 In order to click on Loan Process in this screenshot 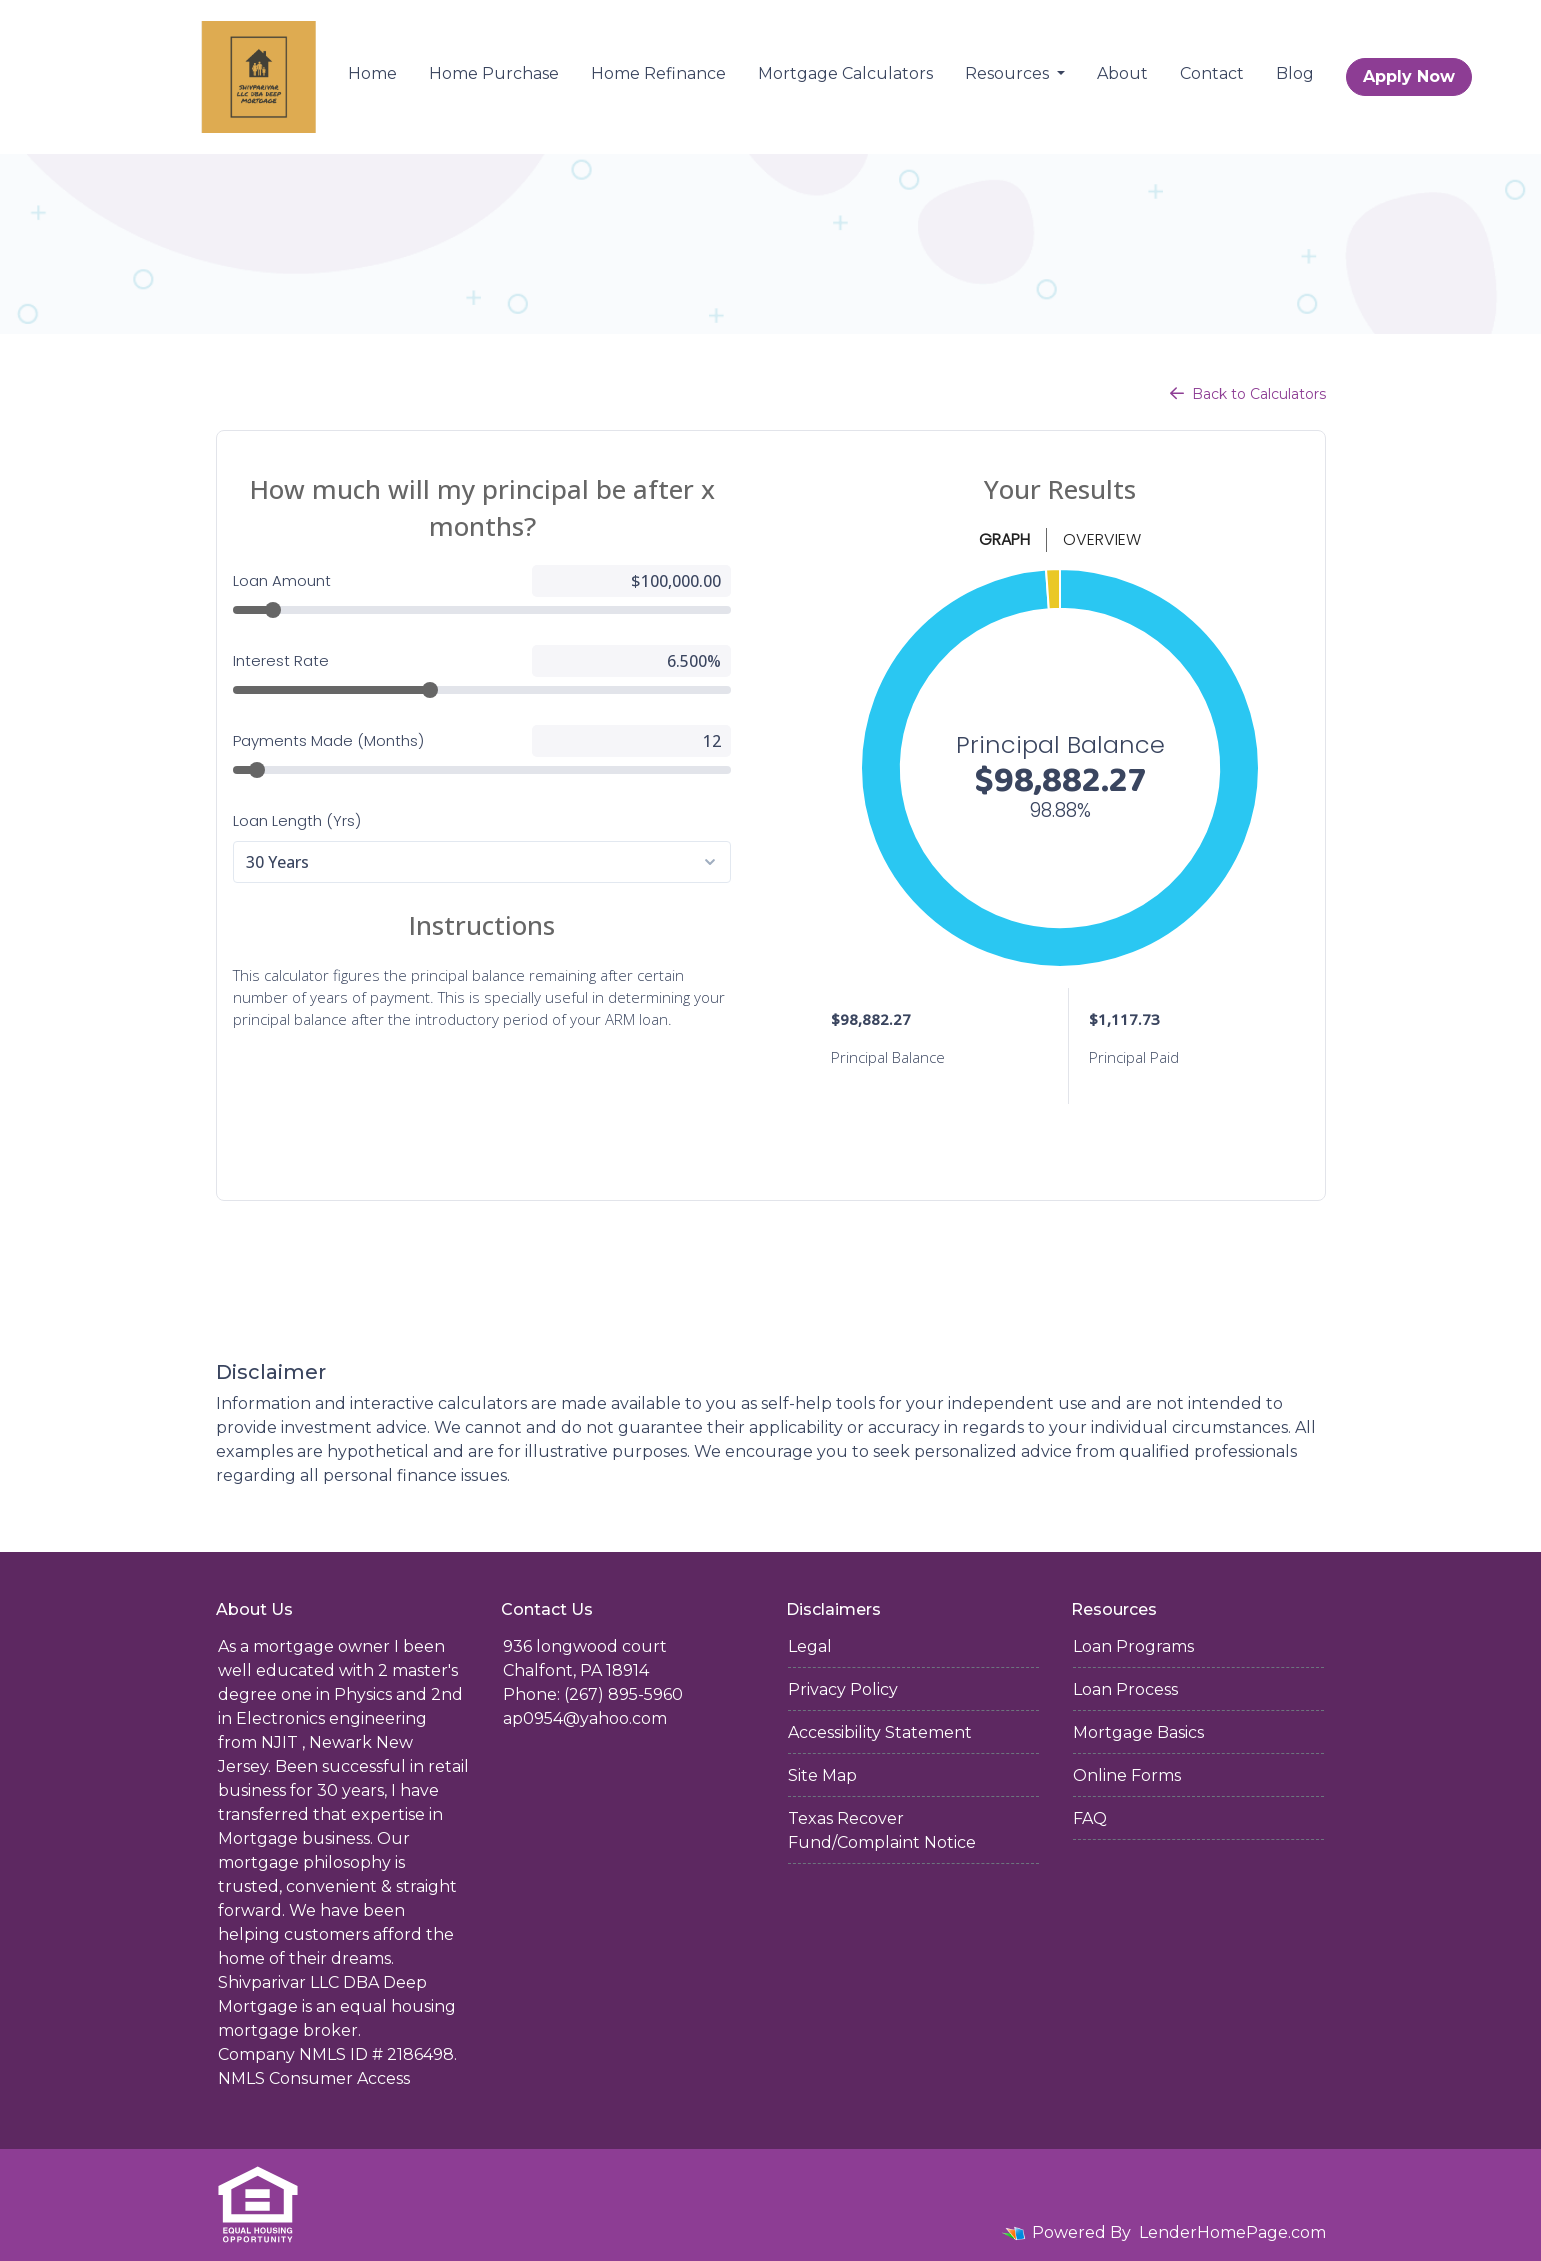, I will do `click(1125, 1689)`.